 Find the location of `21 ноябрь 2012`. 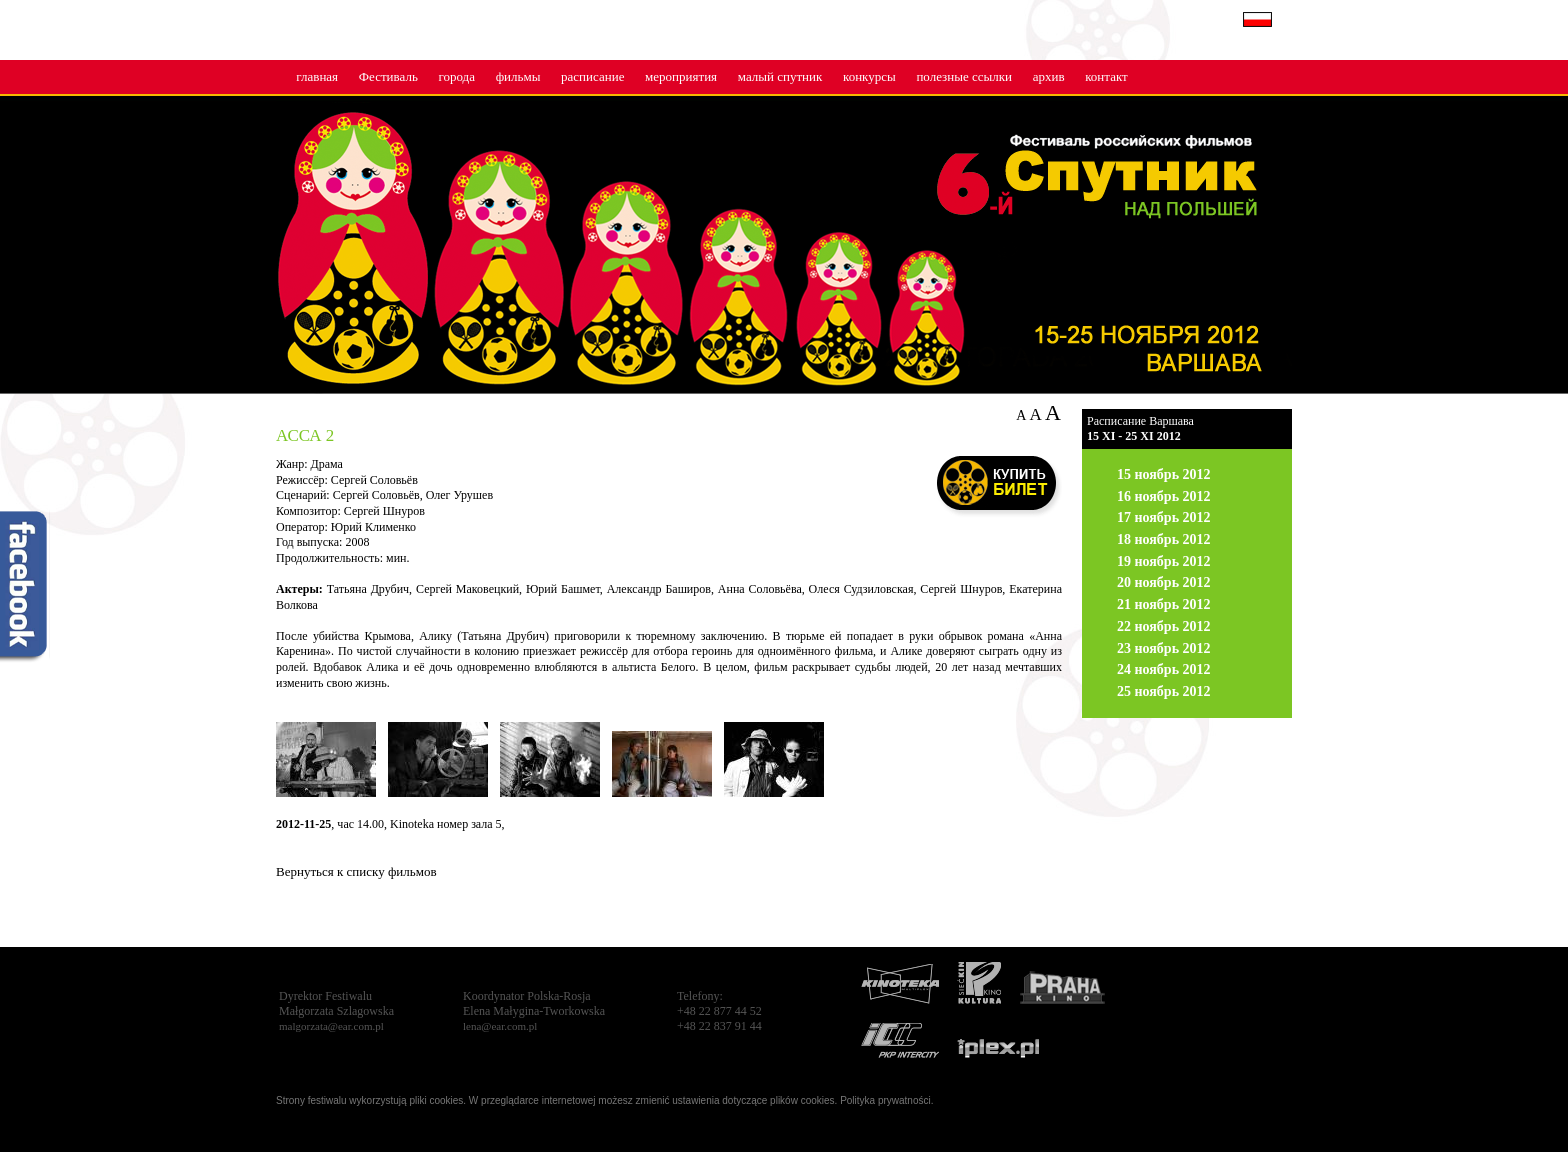

21 ноябрь 2012 is located at coordinates (1164, 604).